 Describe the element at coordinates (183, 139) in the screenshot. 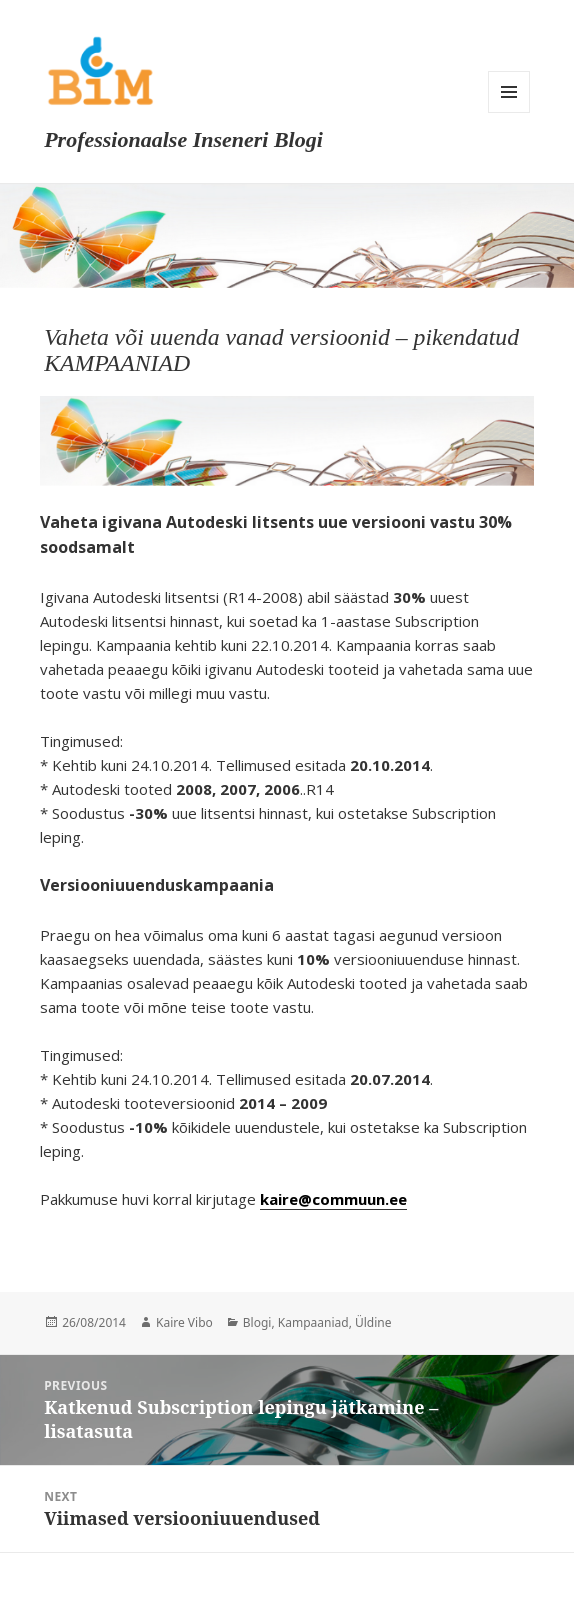

I see `Professionaalse Inseneri Blogi` at that location.